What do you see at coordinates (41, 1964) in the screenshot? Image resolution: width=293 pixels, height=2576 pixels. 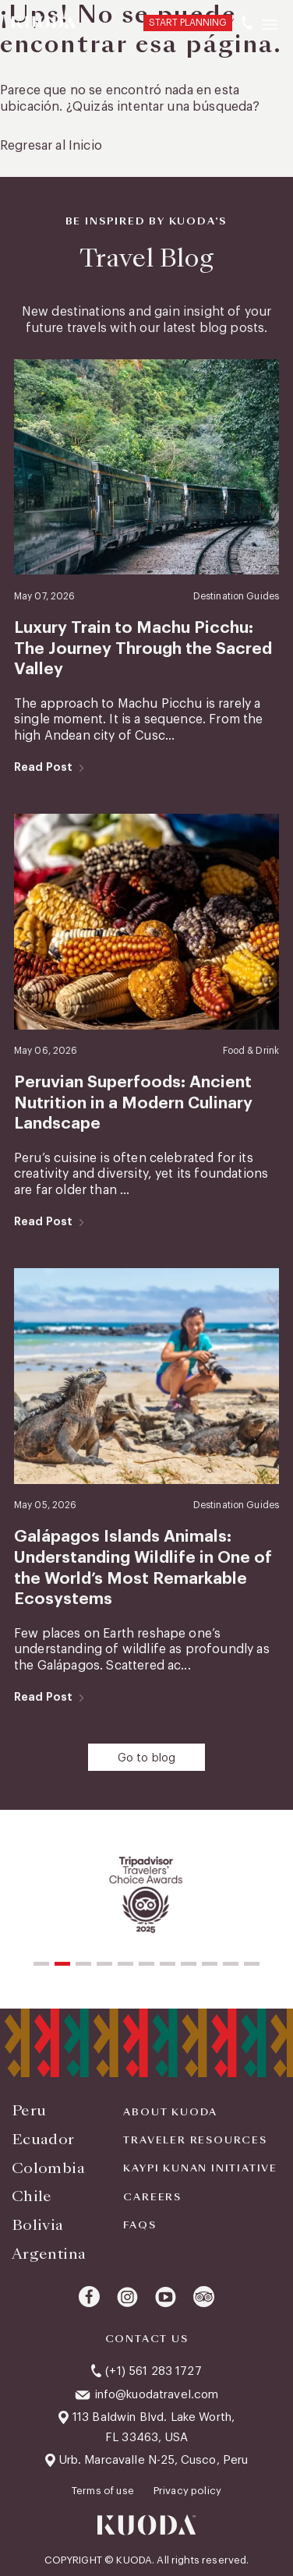 I see `[button]` at bounding box center [41, 1964].